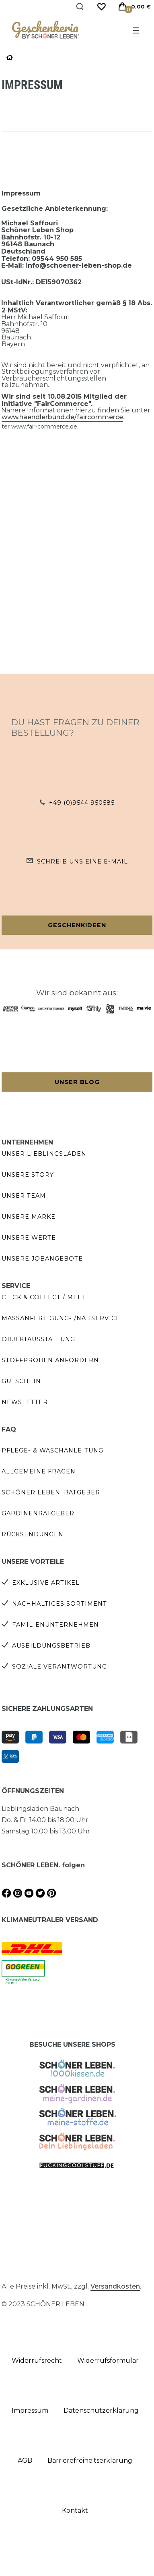  Describe the element at coordinates (50, 1360) in the screenshot. I see `Stoffproben anfordern` at that location.